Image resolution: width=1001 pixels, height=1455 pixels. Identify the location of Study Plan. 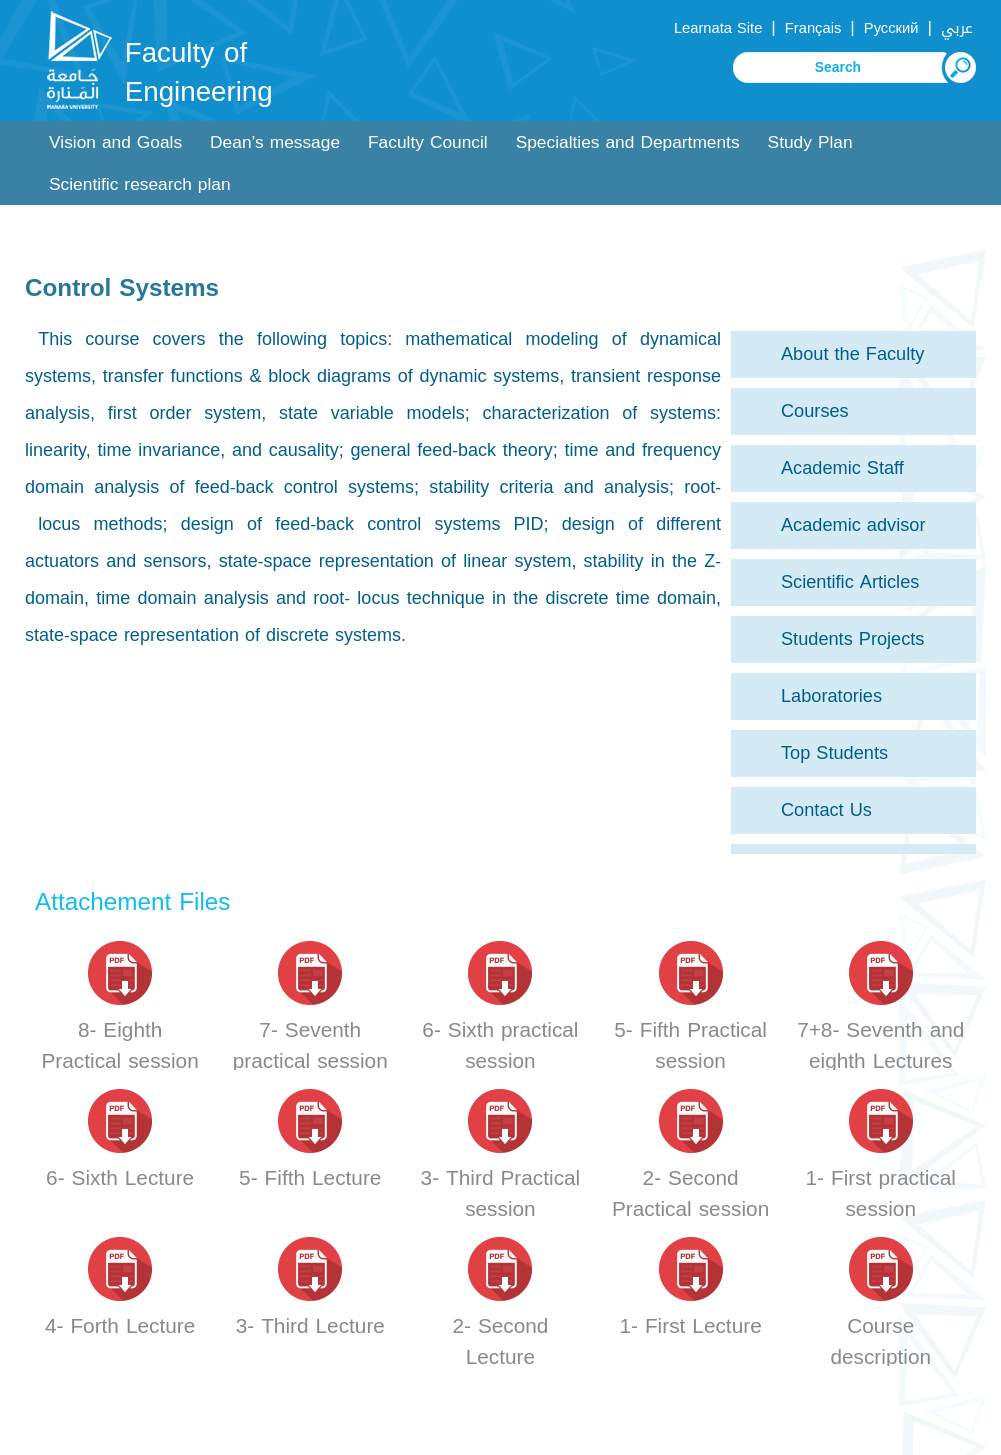
(810, 142).